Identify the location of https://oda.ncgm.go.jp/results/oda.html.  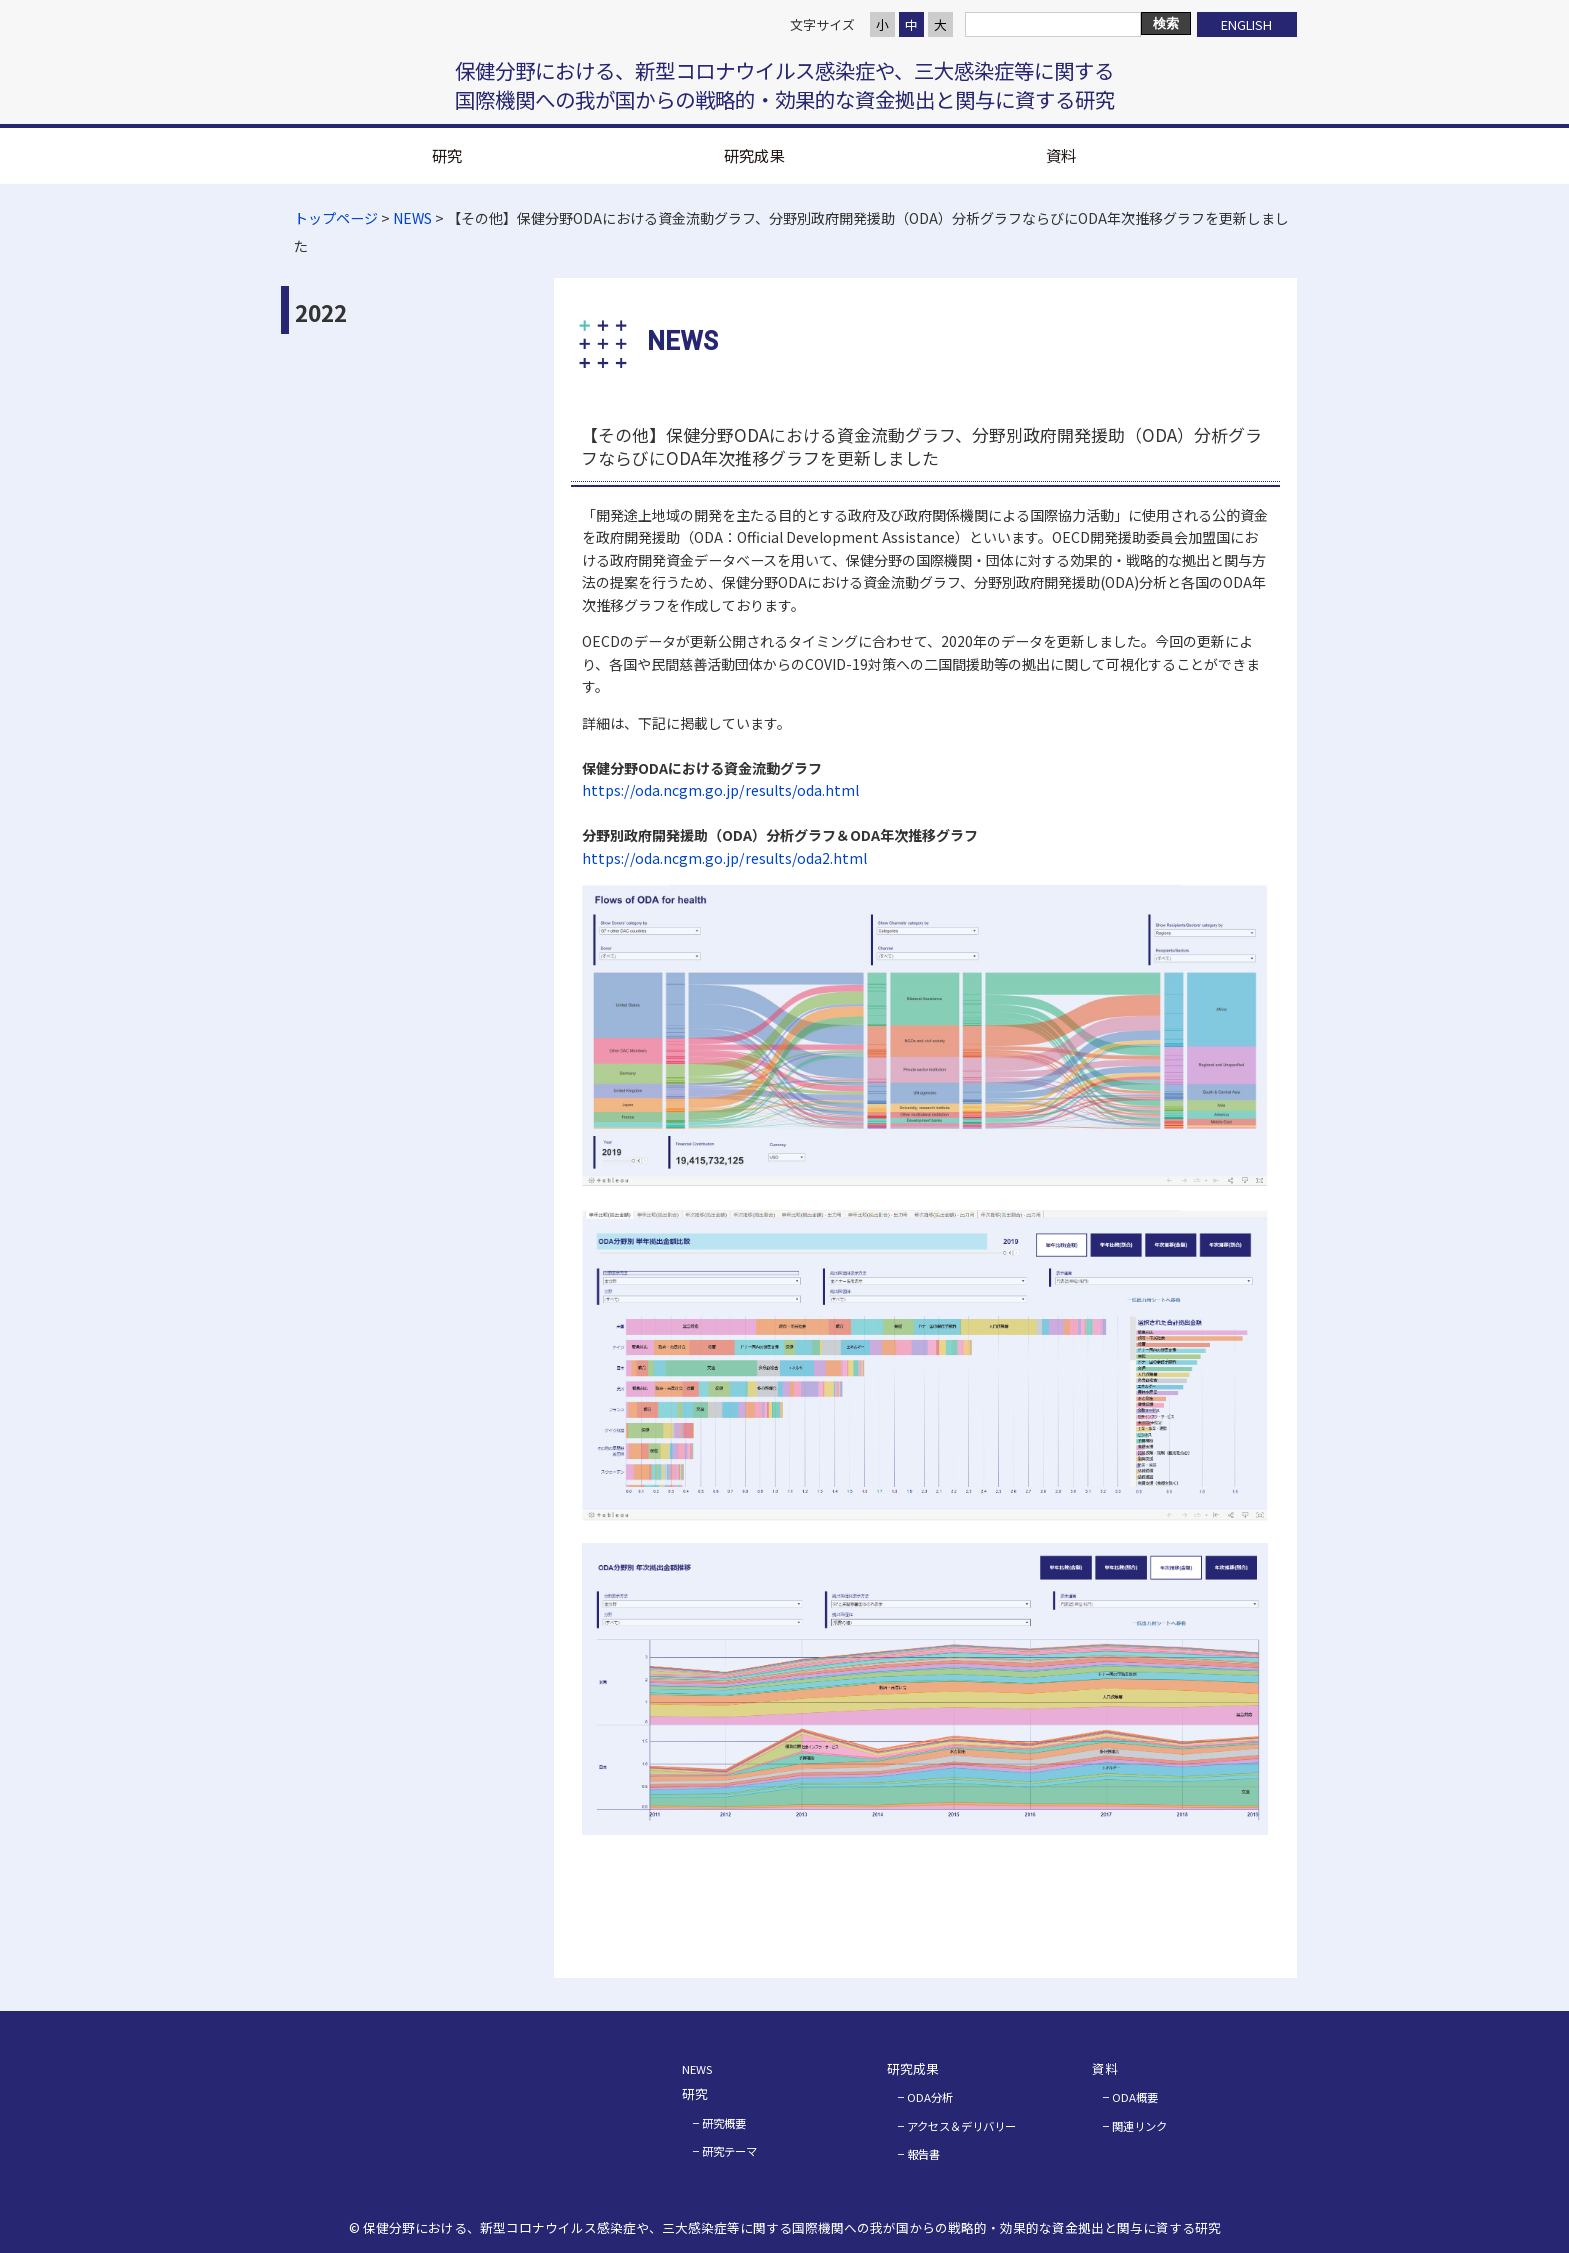
(720, 790).